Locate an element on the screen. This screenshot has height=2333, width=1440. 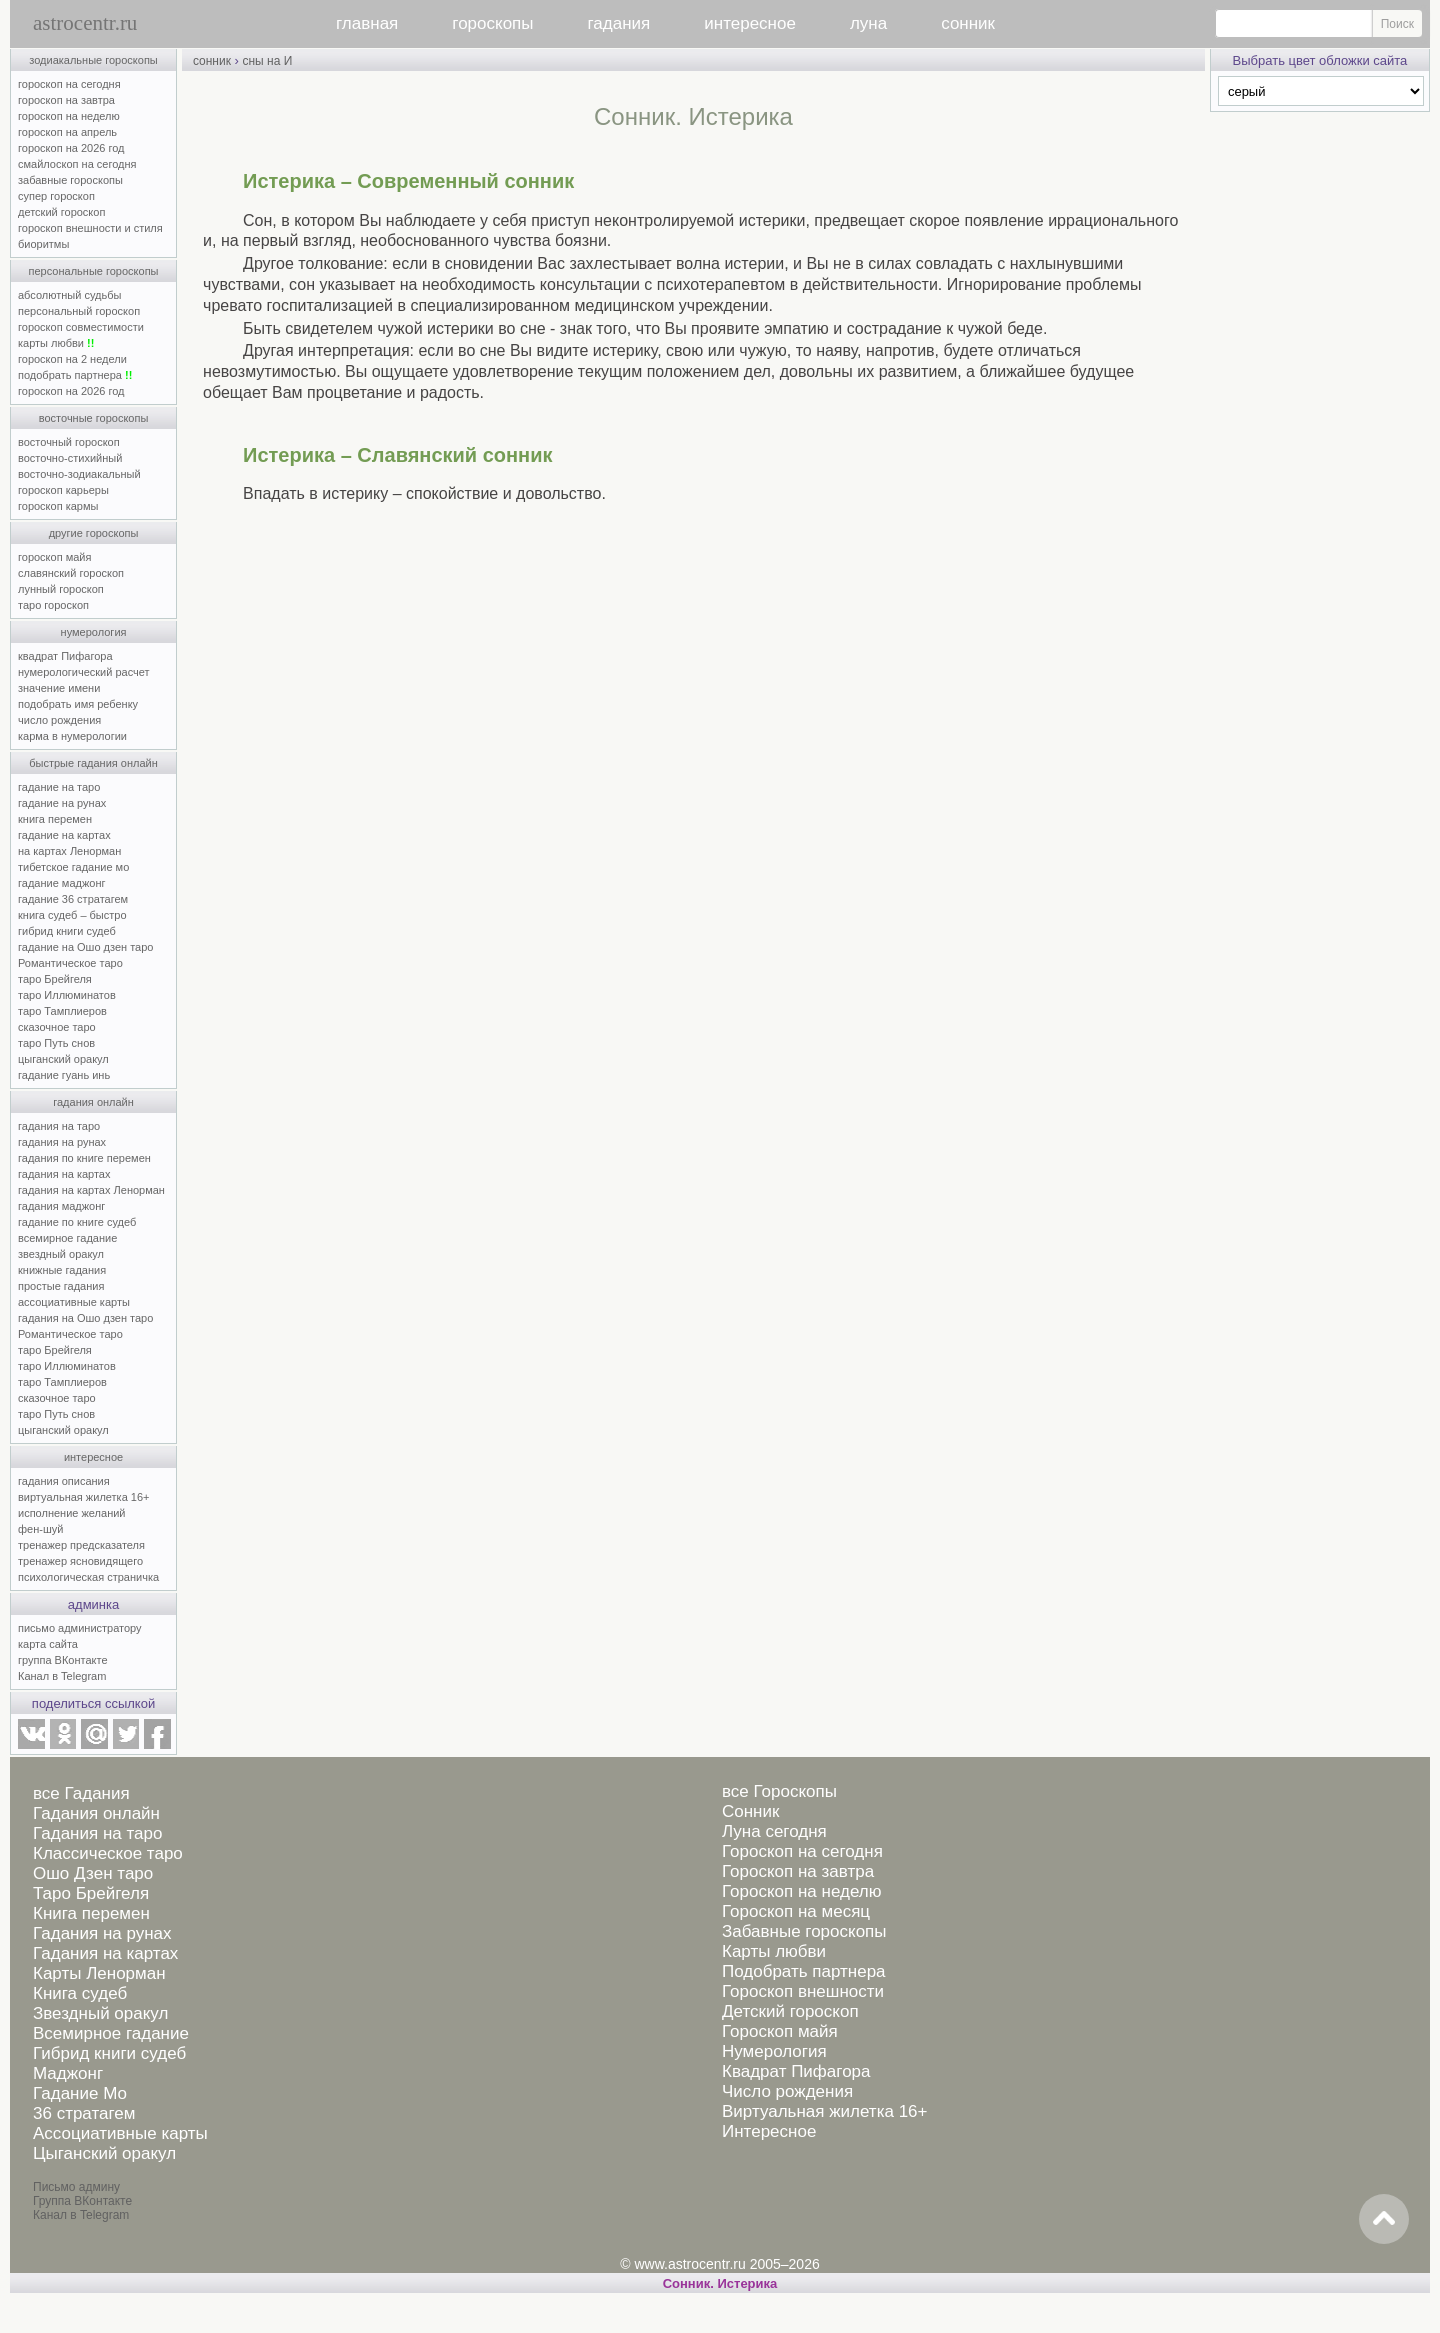
Гадания на таро is located at coordinates (97, 1833).